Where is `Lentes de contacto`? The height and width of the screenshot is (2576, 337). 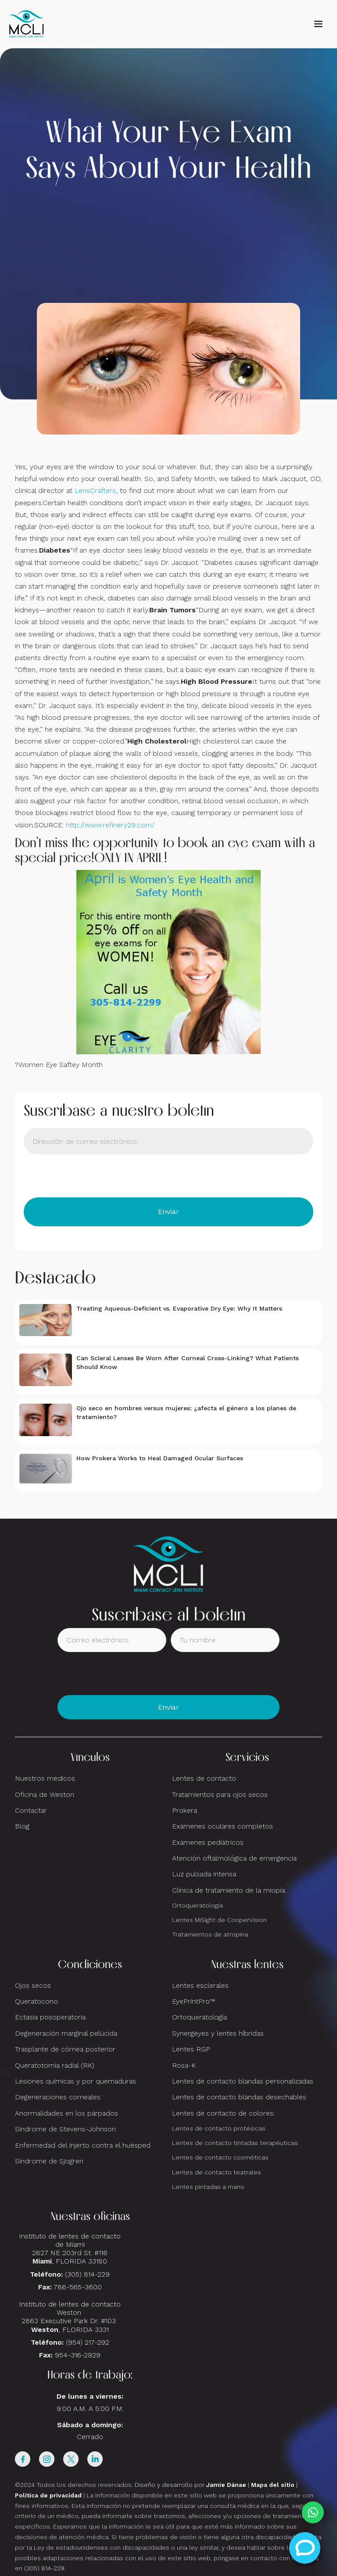 Lentes de contacto is located at coordinates (204, 1778).